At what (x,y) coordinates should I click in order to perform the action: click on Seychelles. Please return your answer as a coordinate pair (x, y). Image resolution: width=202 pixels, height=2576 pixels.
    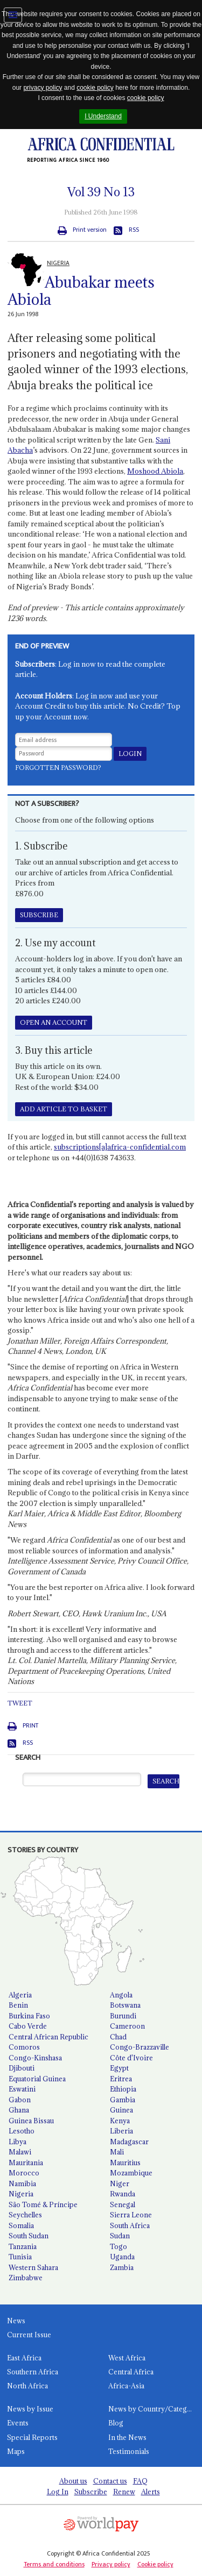
    Looking at the image, I should click on (25, 2214).